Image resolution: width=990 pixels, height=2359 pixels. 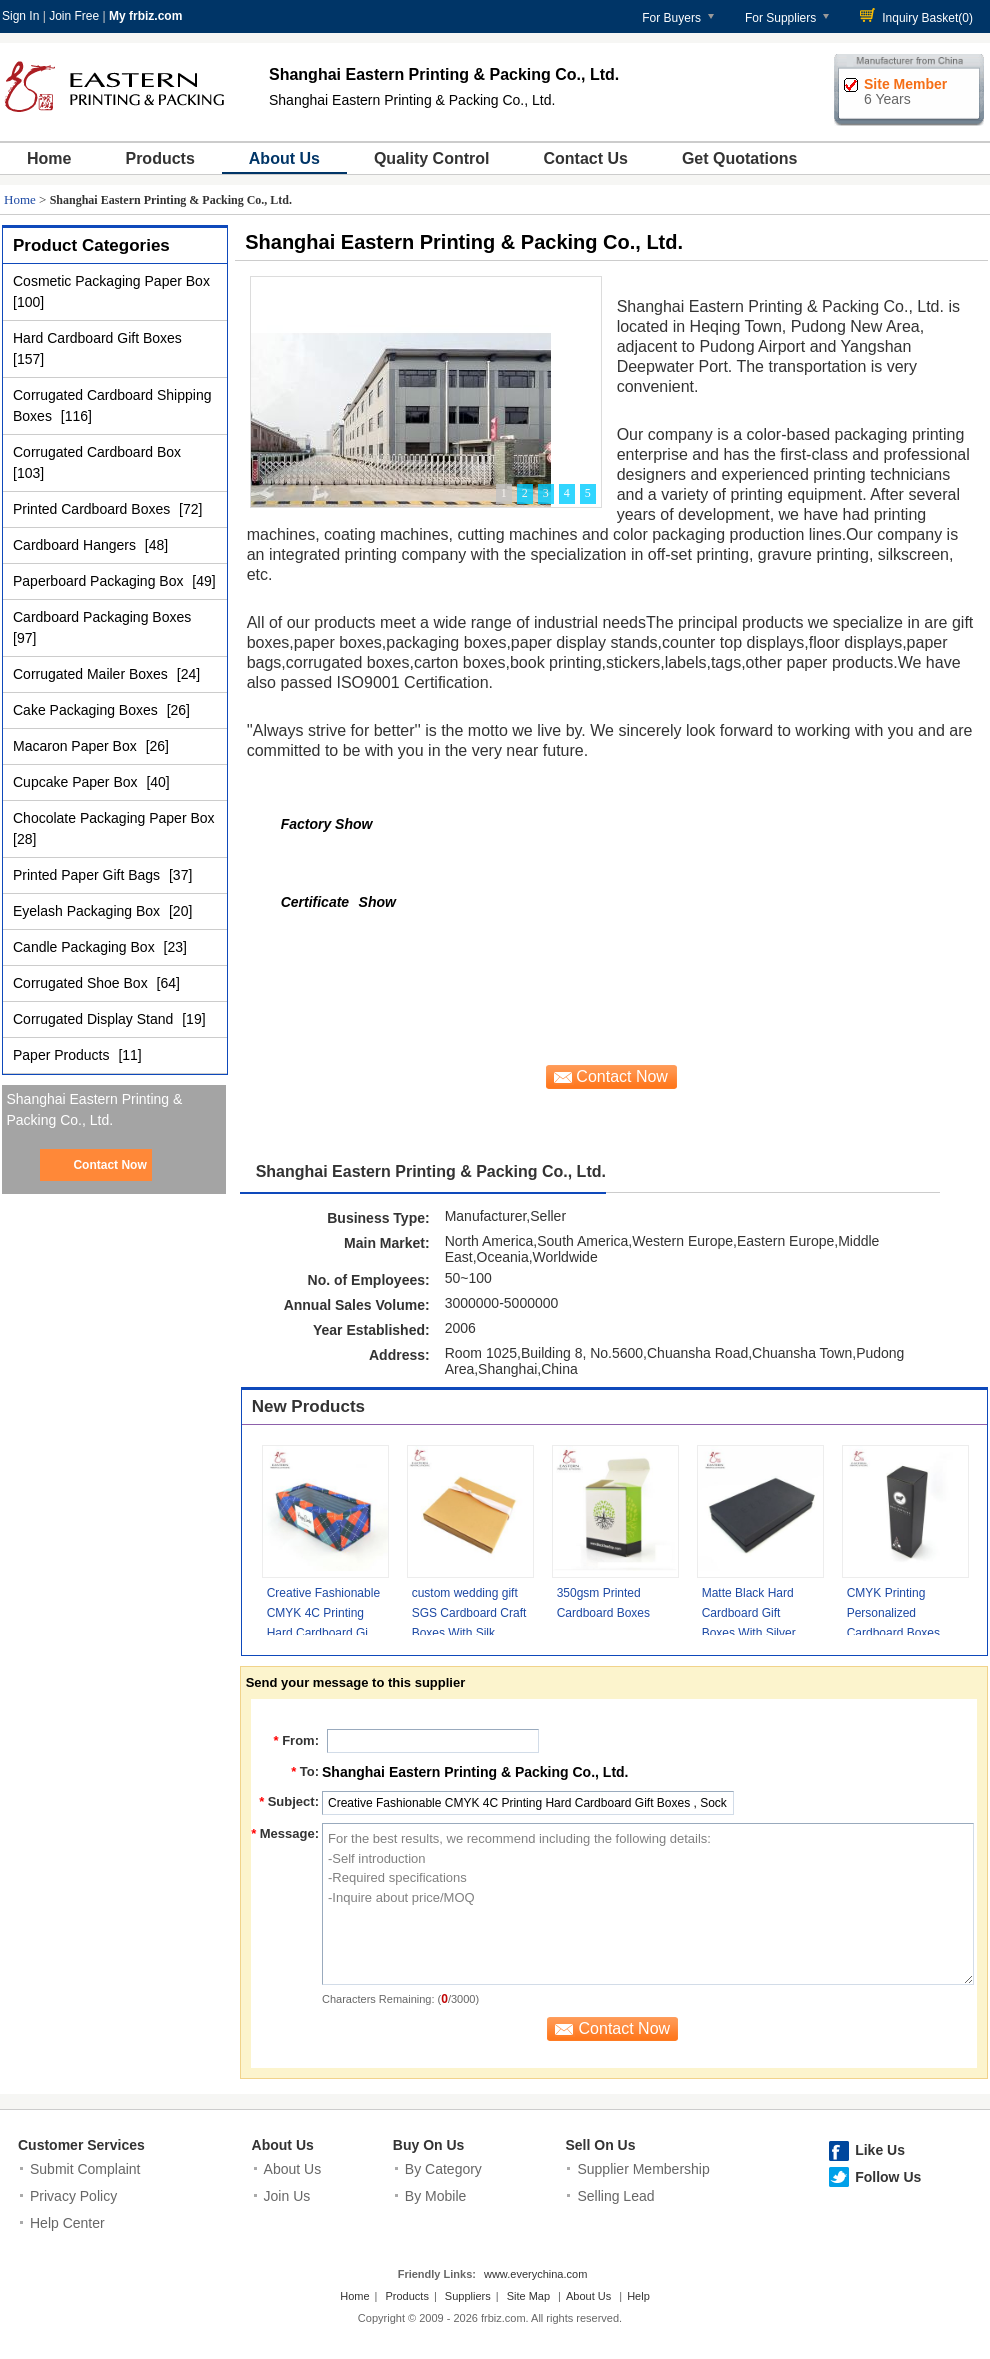 What do you see at coordinates (111, 281) in the screenshot?
I see `Cosmetic Packaging Paper Box` at bounding box center [111, 281].